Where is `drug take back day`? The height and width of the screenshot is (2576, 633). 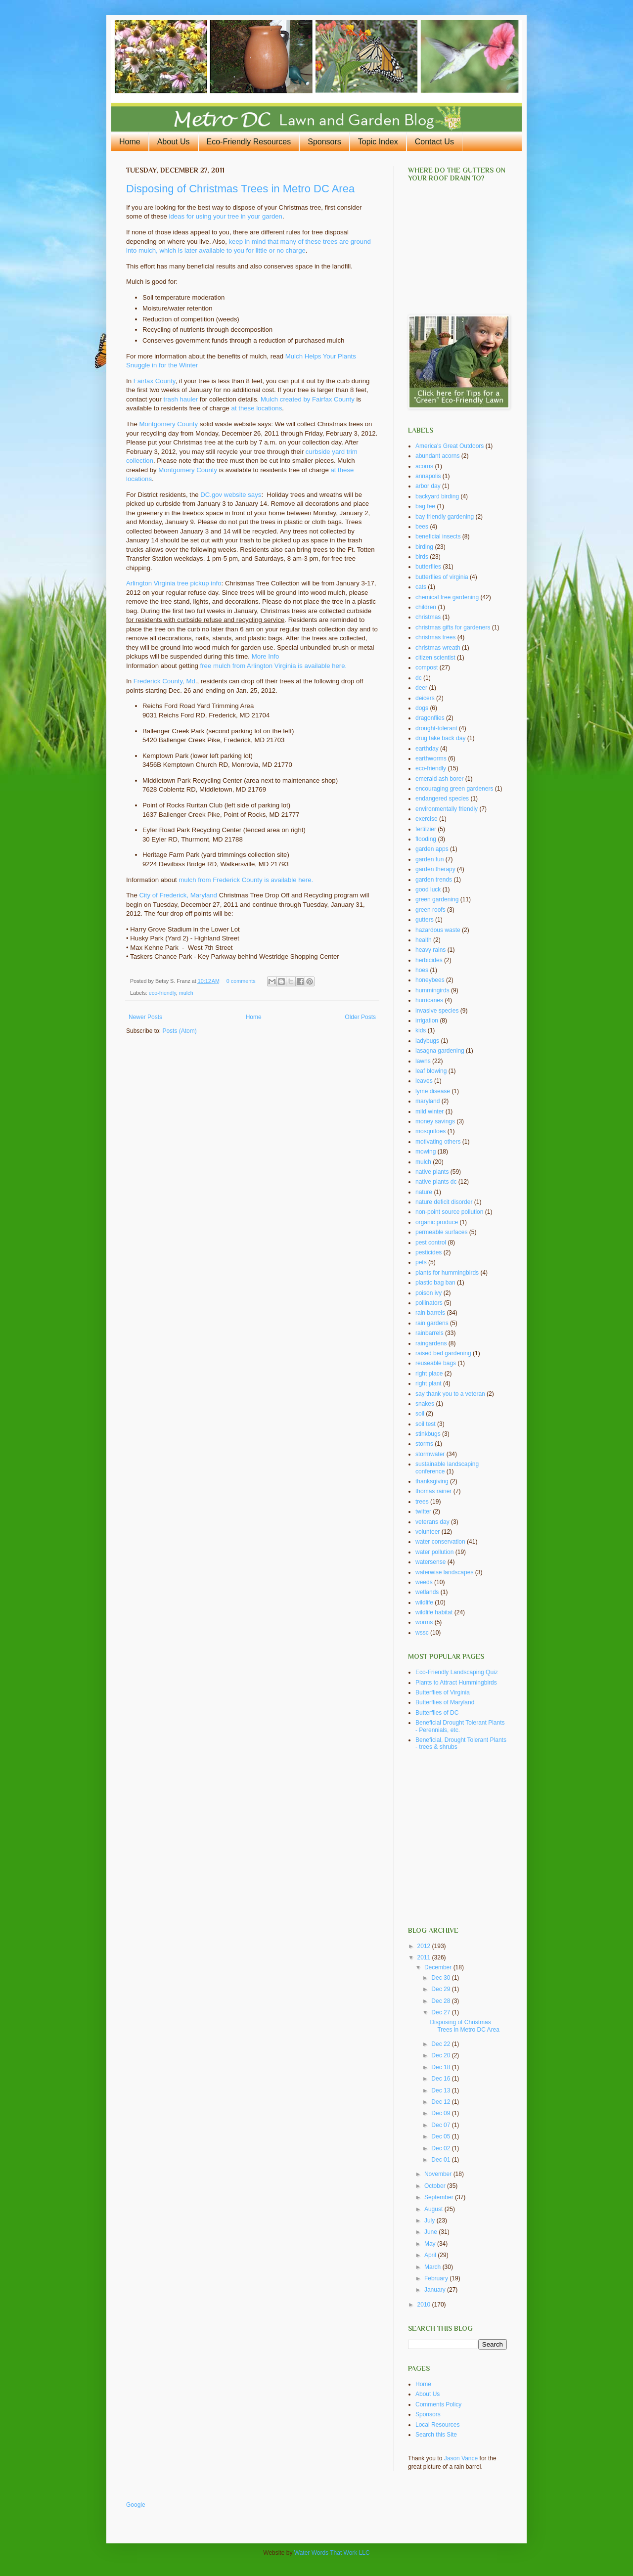
drug take back day is located at coordinates (440, 738).